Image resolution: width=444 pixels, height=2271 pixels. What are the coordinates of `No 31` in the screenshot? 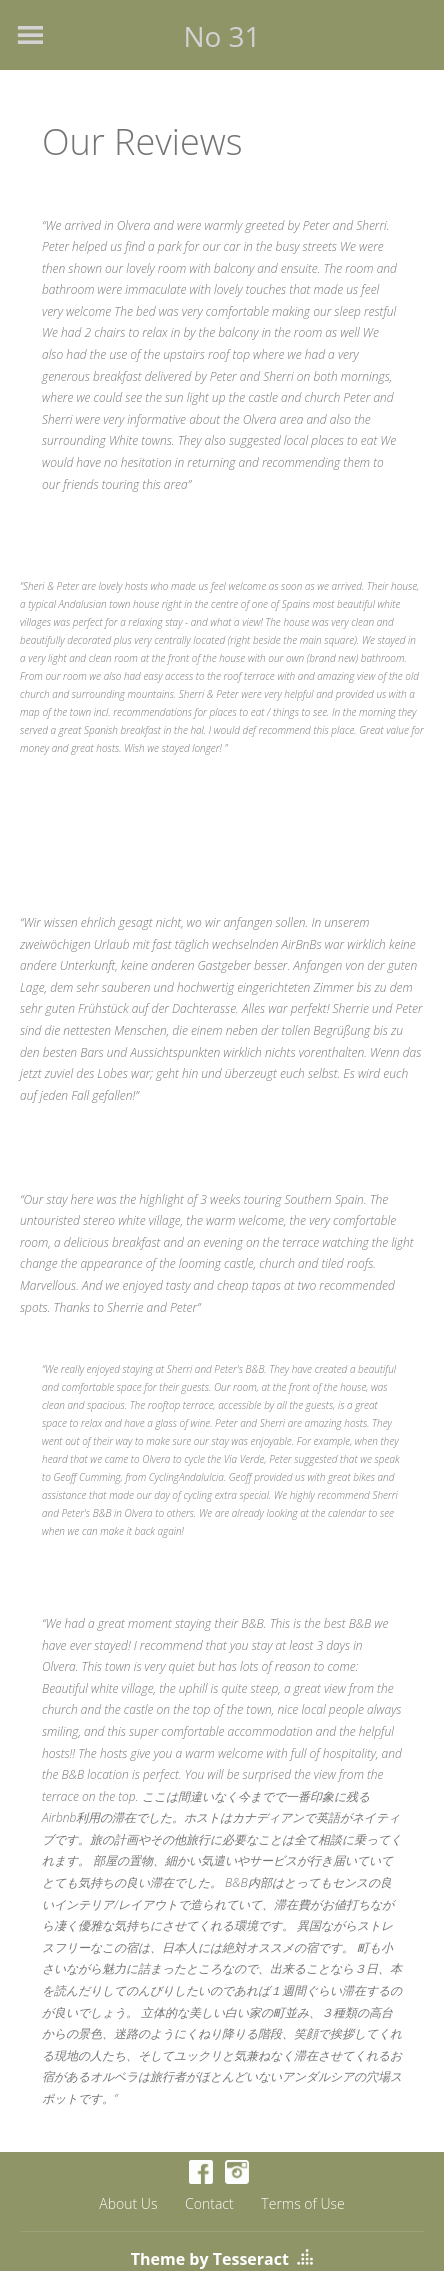 It's located at (221, 36).